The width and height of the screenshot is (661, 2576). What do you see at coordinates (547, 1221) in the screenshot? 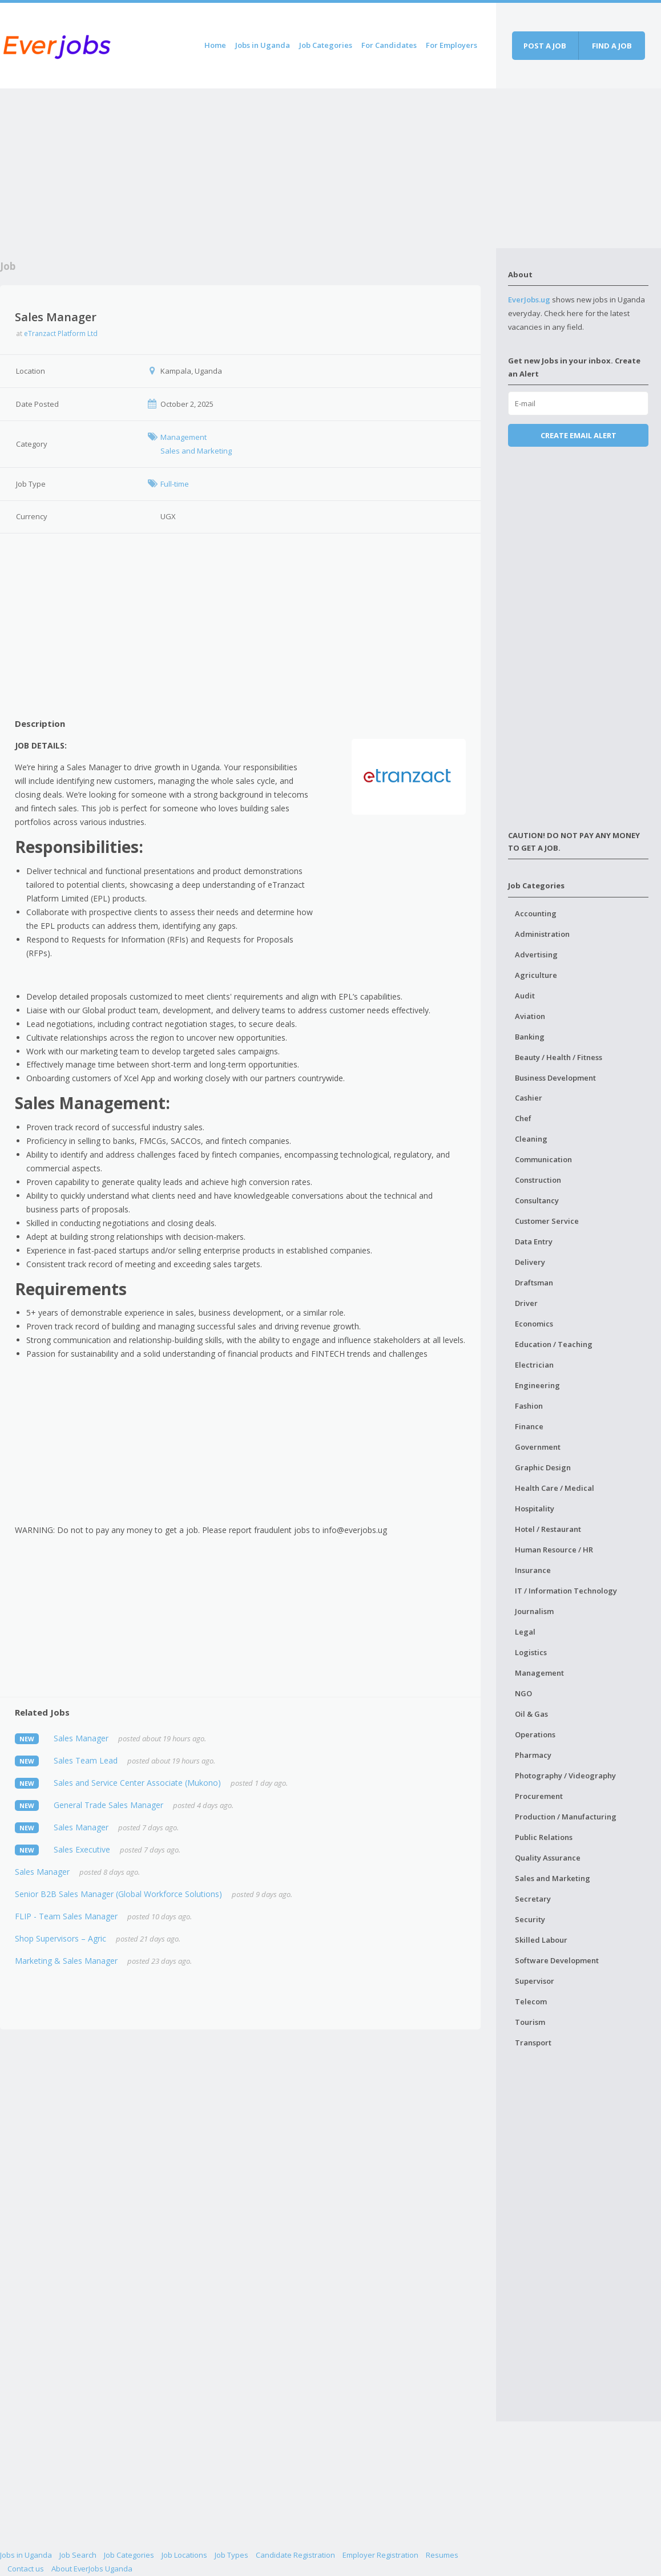
I see `Customer Service` at bounding box center [547, 1221].